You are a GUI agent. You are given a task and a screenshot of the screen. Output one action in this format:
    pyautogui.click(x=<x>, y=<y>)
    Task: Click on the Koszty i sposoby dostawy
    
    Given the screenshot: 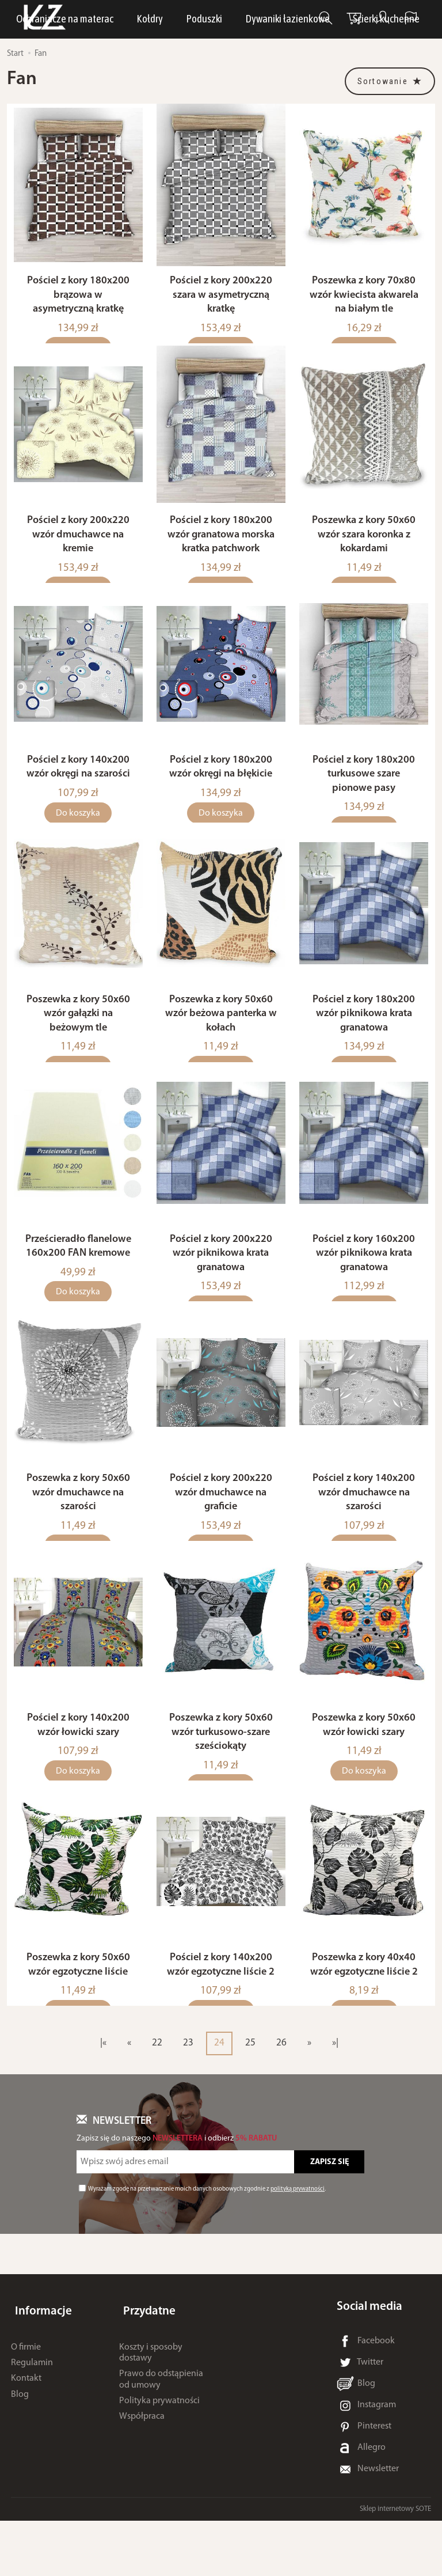 What is the action you would take?
    pyautogui.click(x=150, y=2399)
    